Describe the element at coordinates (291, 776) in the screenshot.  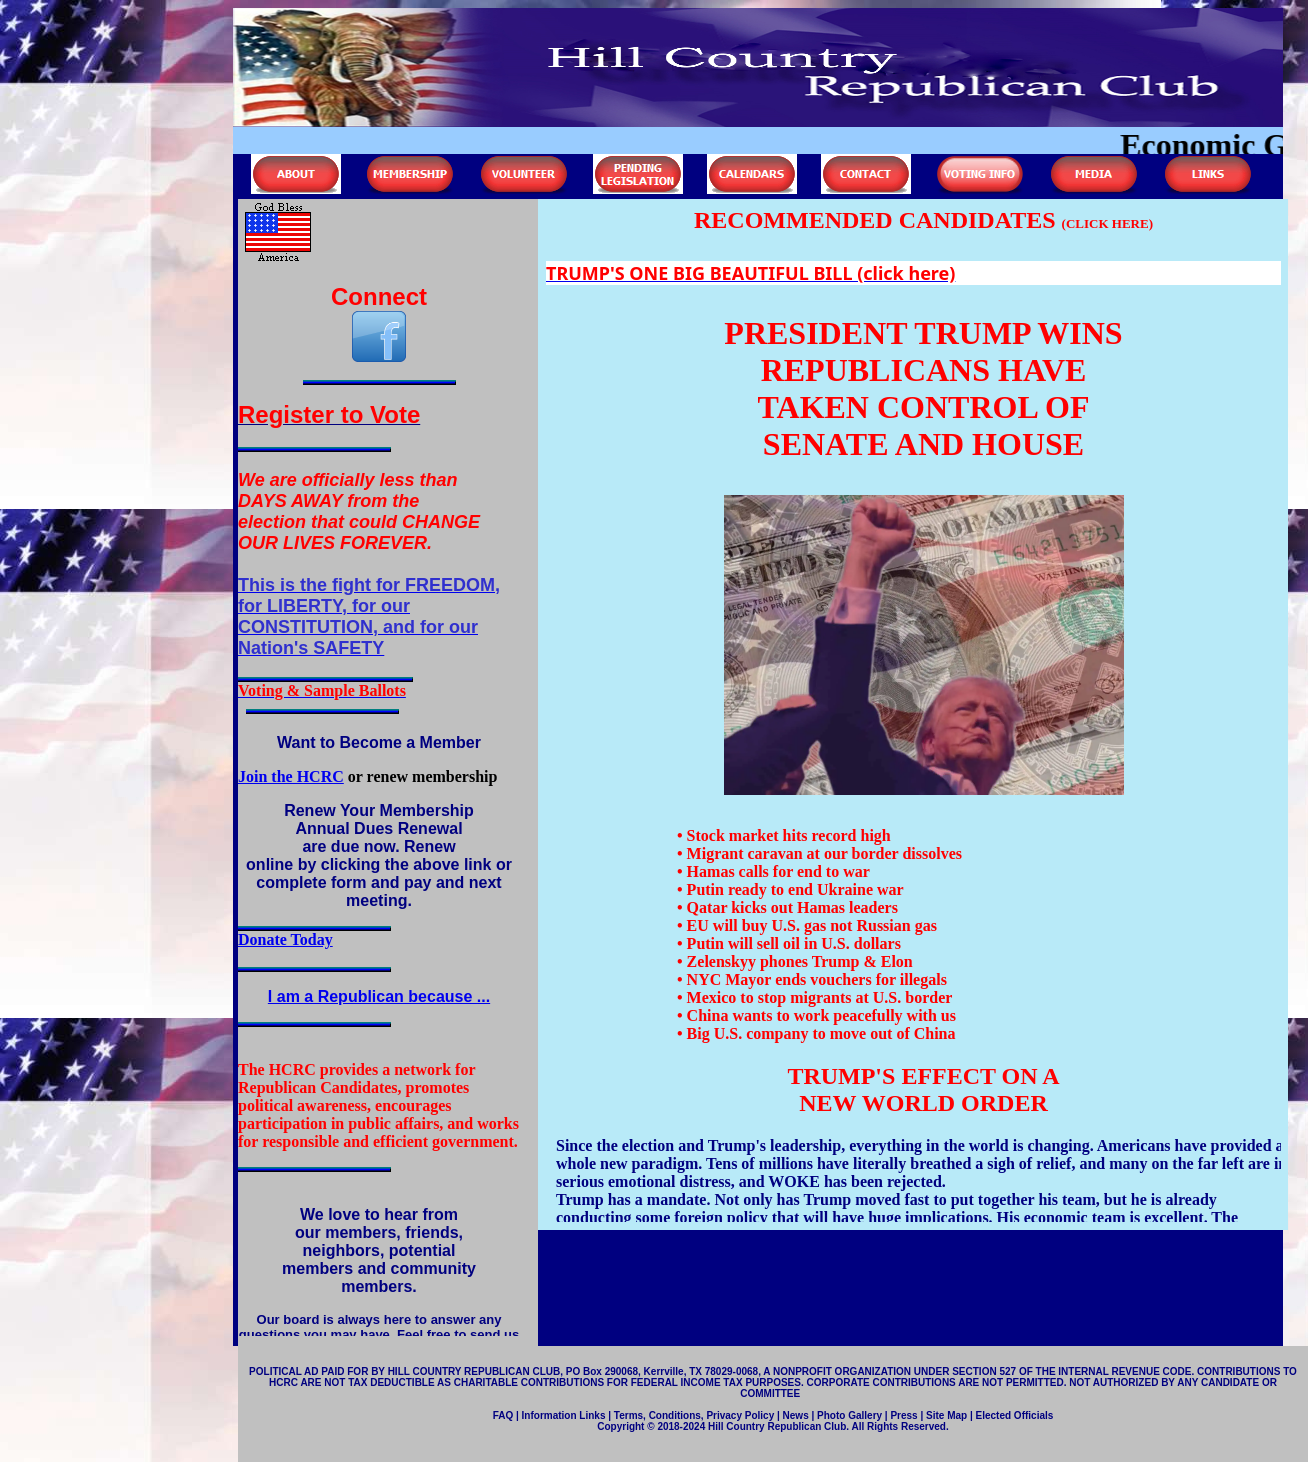
I see `Join the HCRC` at that location.